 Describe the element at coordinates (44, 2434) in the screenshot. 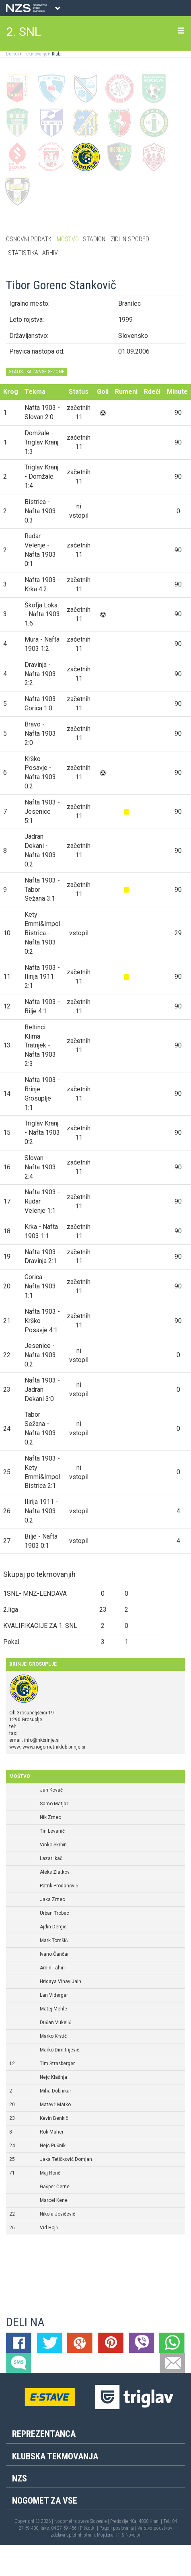

I see `Reprezentanca` at that location.